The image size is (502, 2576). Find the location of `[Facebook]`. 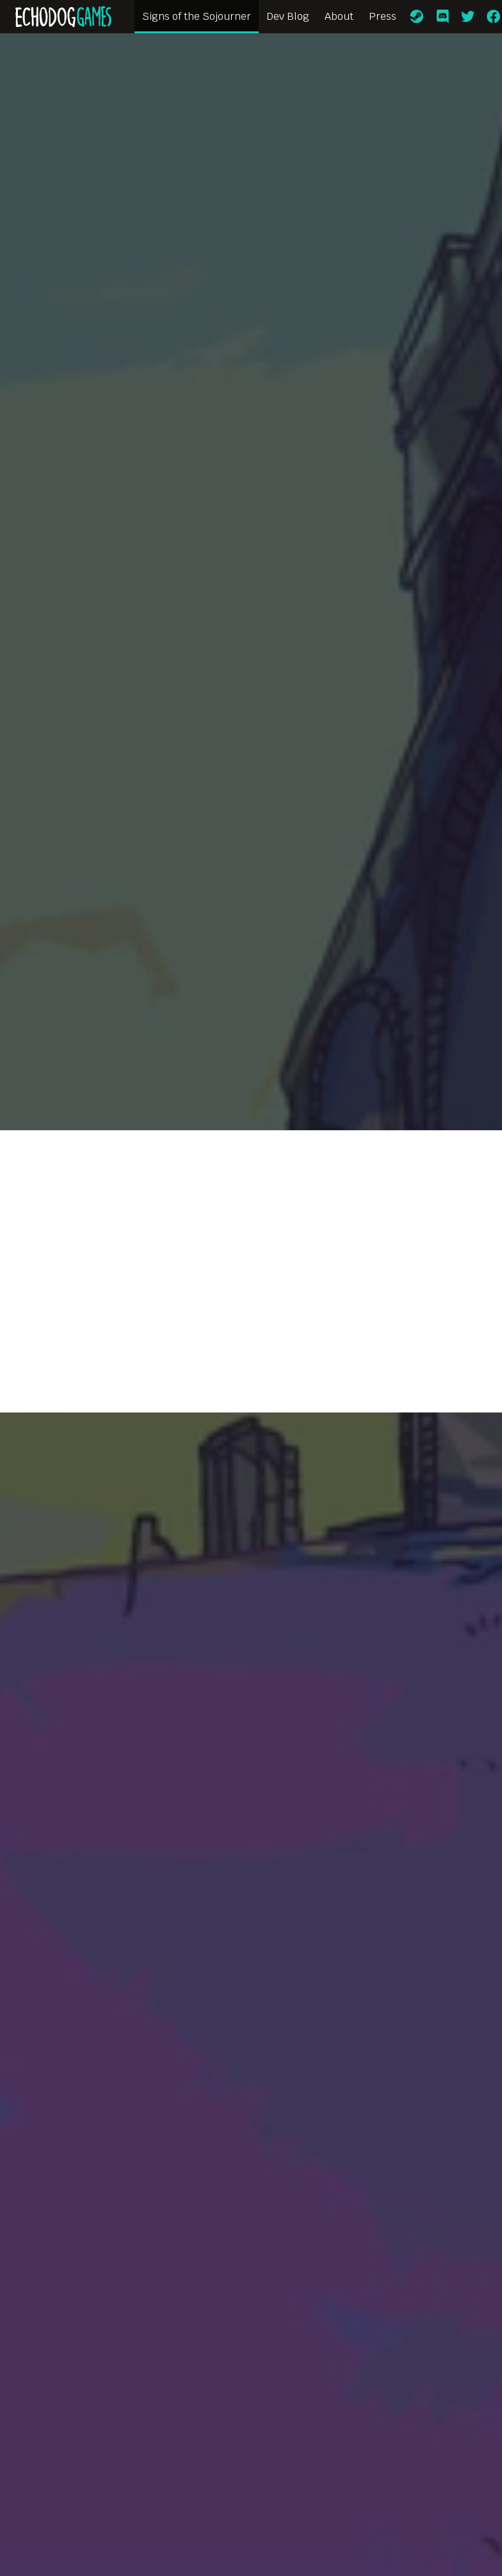

[Facebook] is located at coordinates (493, 16).